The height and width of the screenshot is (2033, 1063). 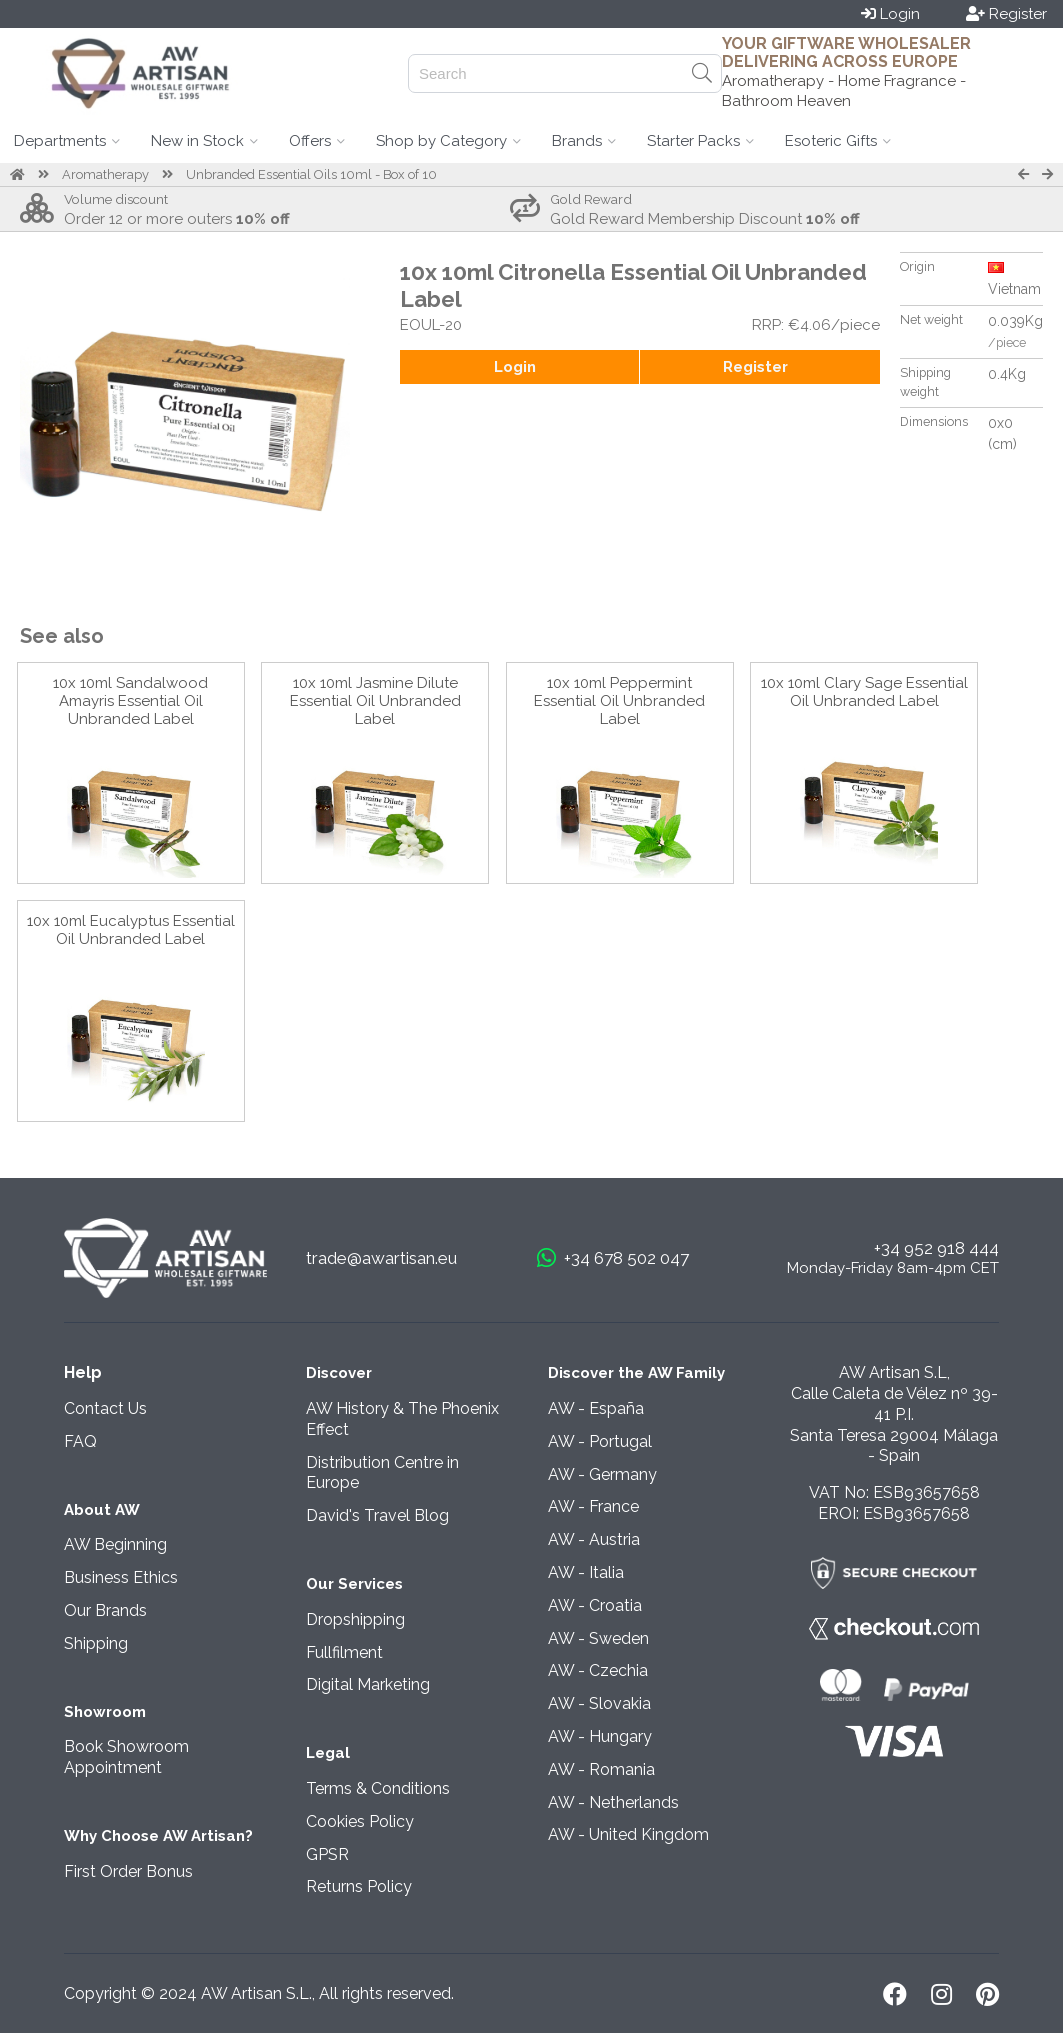 I want to click on AW - United Kingdom, so click(x=628, y=1834).